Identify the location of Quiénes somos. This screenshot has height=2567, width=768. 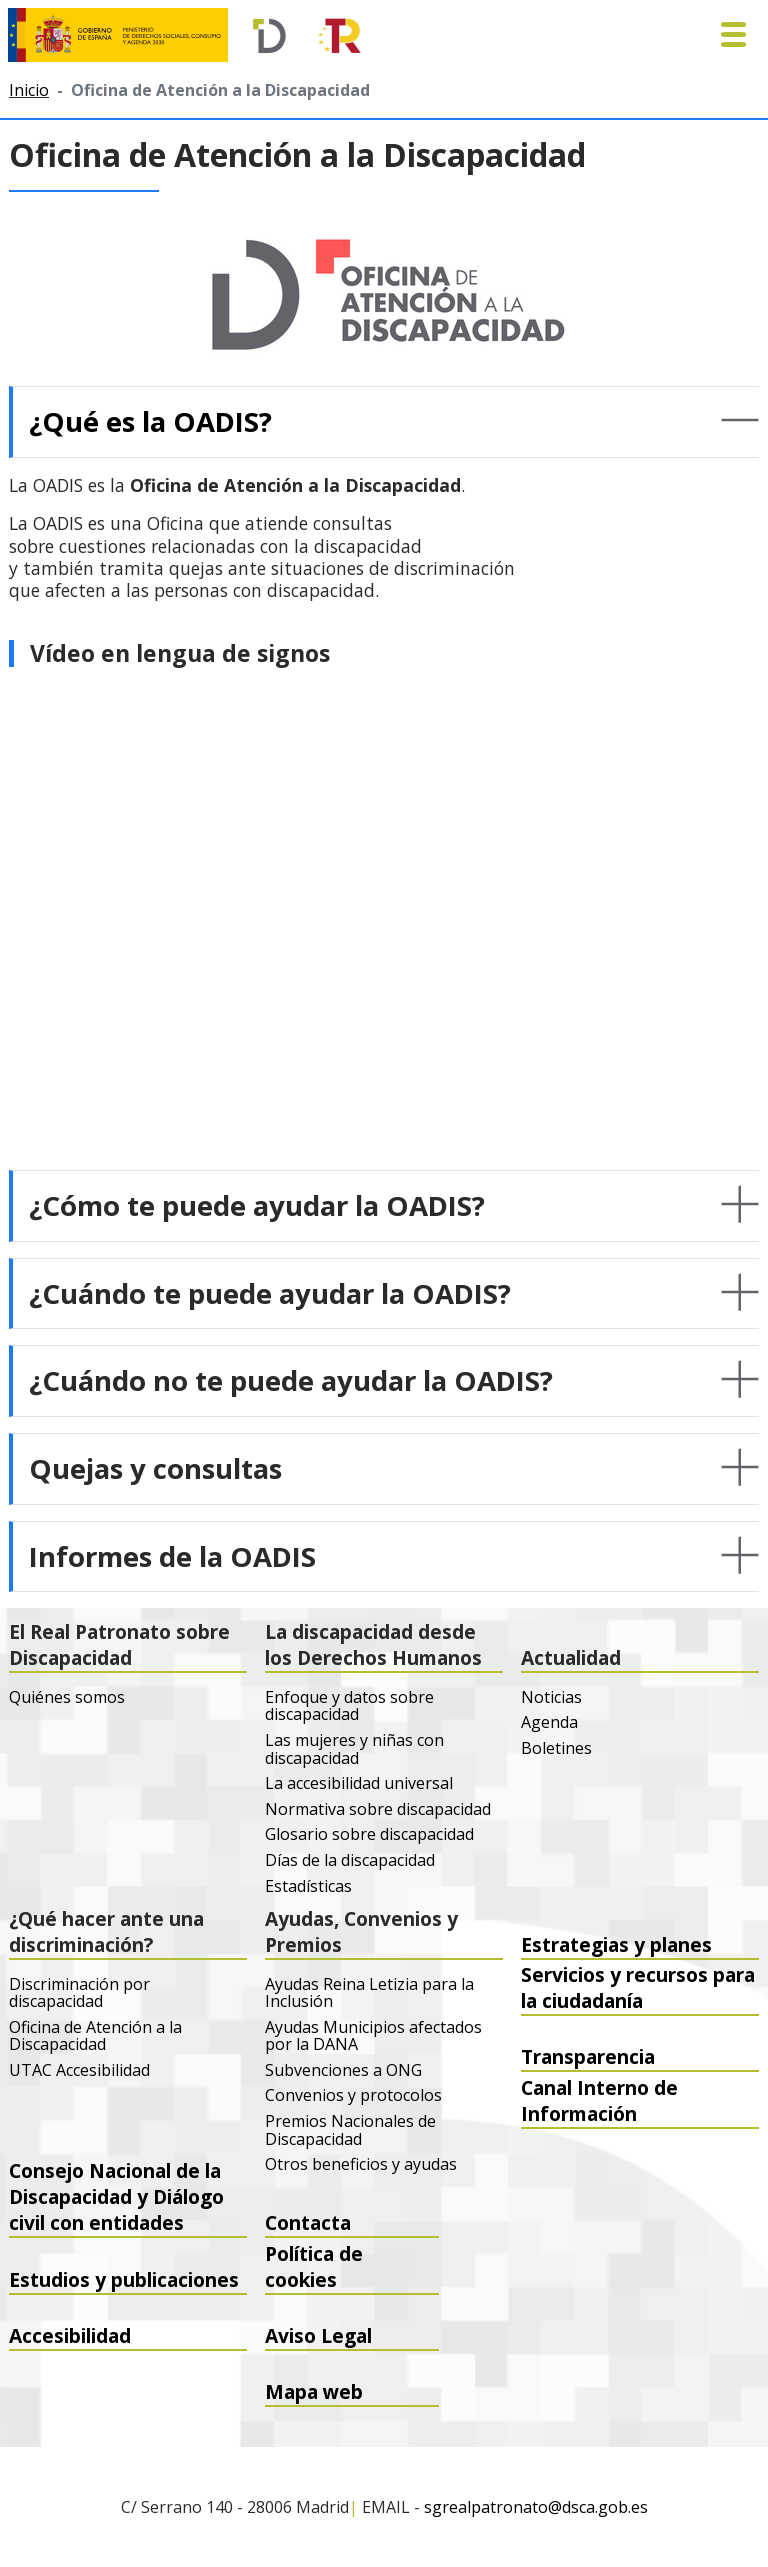
(67, 1698).